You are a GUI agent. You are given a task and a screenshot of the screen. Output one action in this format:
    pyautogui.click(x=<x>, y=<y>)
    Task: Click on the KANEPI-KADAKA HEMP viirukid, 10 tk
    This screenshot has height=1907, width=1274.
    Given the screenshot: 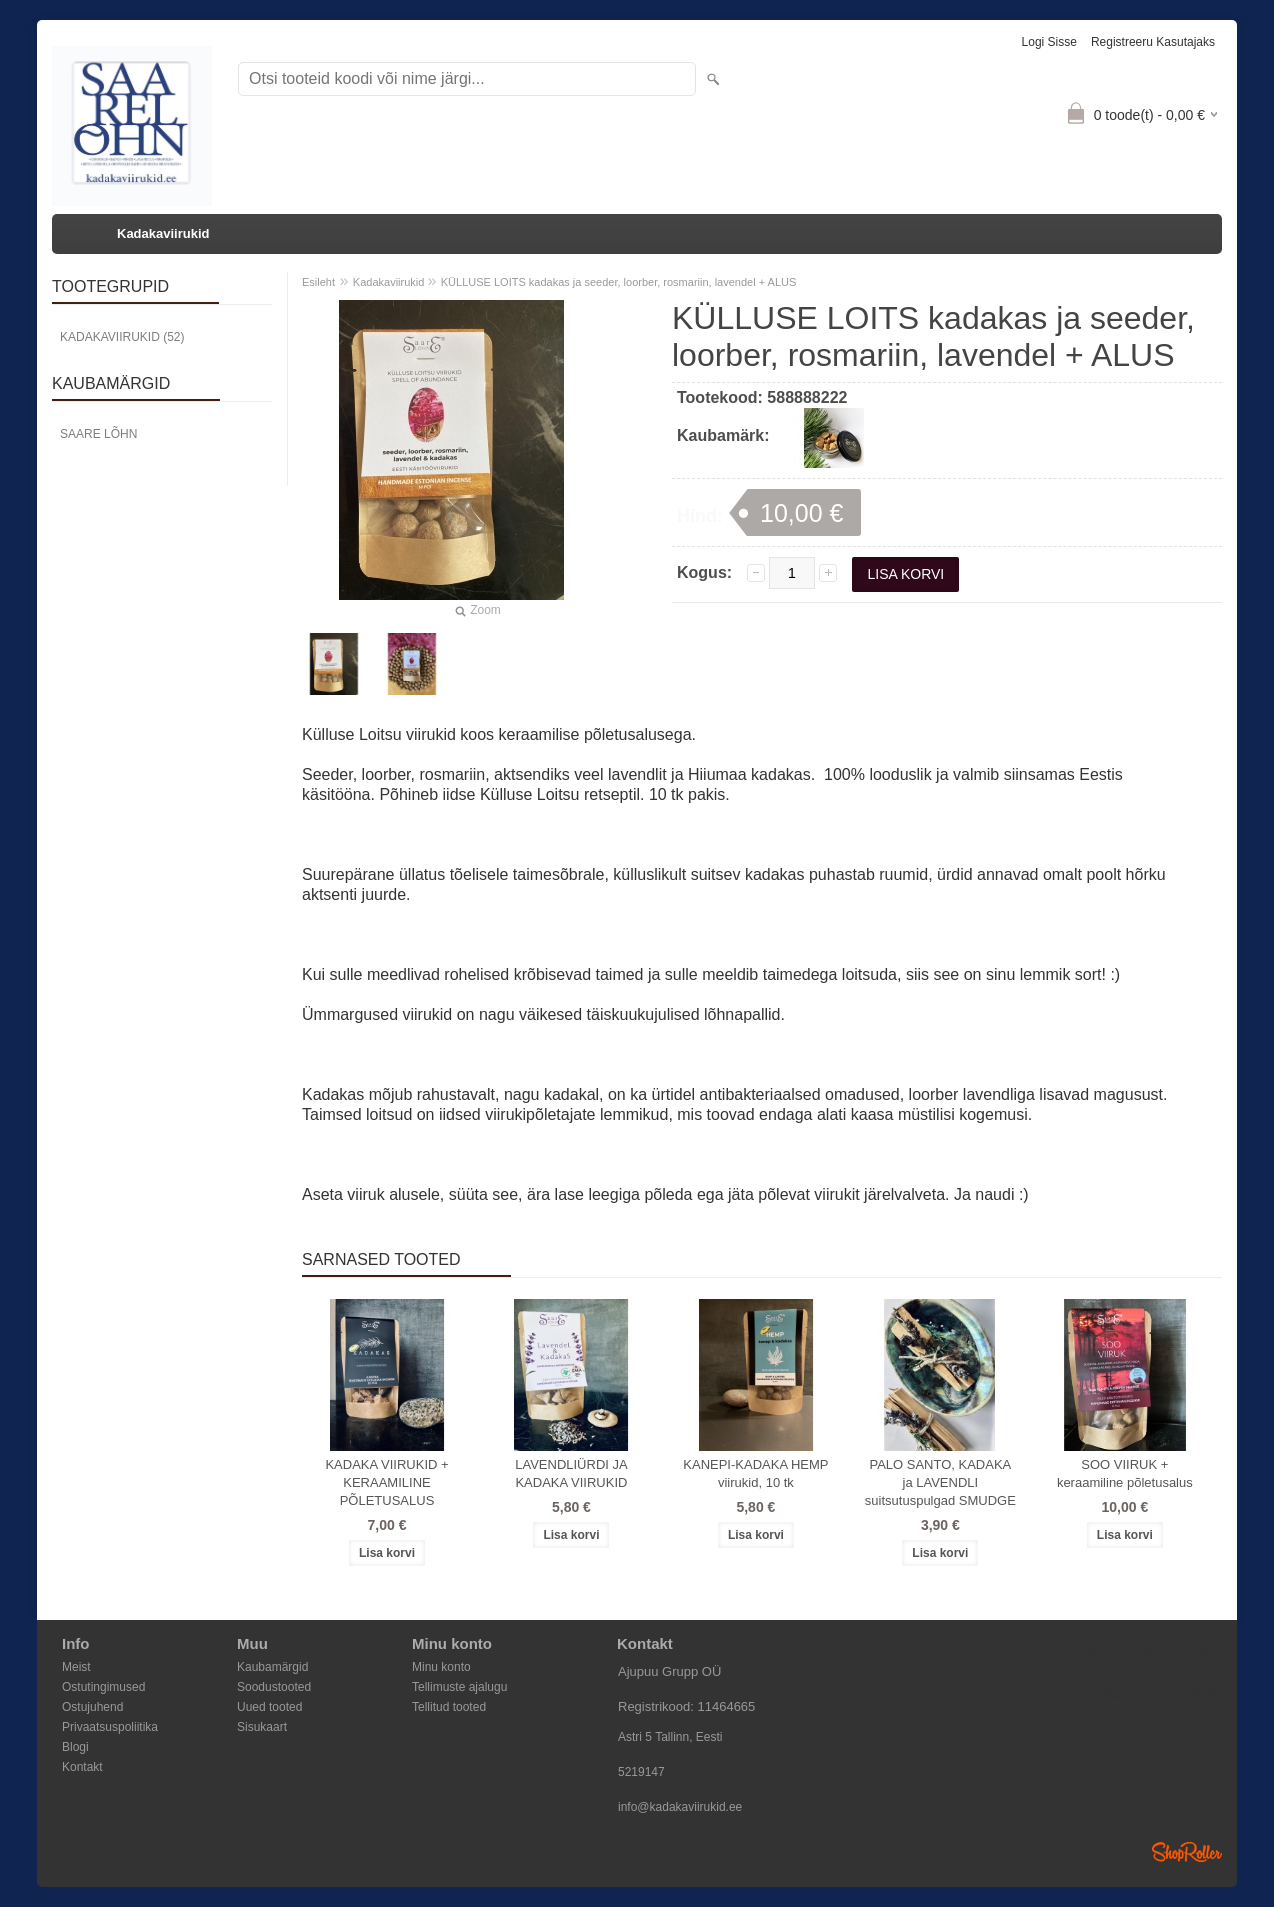 What is the action you would take?
    pyautogui.click(x=755, y=1473)
    